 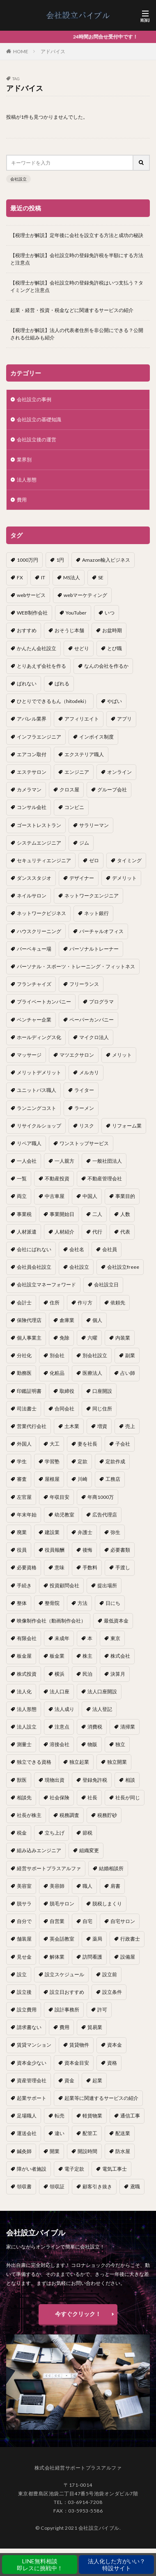 What do you see at coordinates (97, 1232) in the screenshot?
I see `代行 [代行 (1個の項目)]` at bounding box center [97, 1232].